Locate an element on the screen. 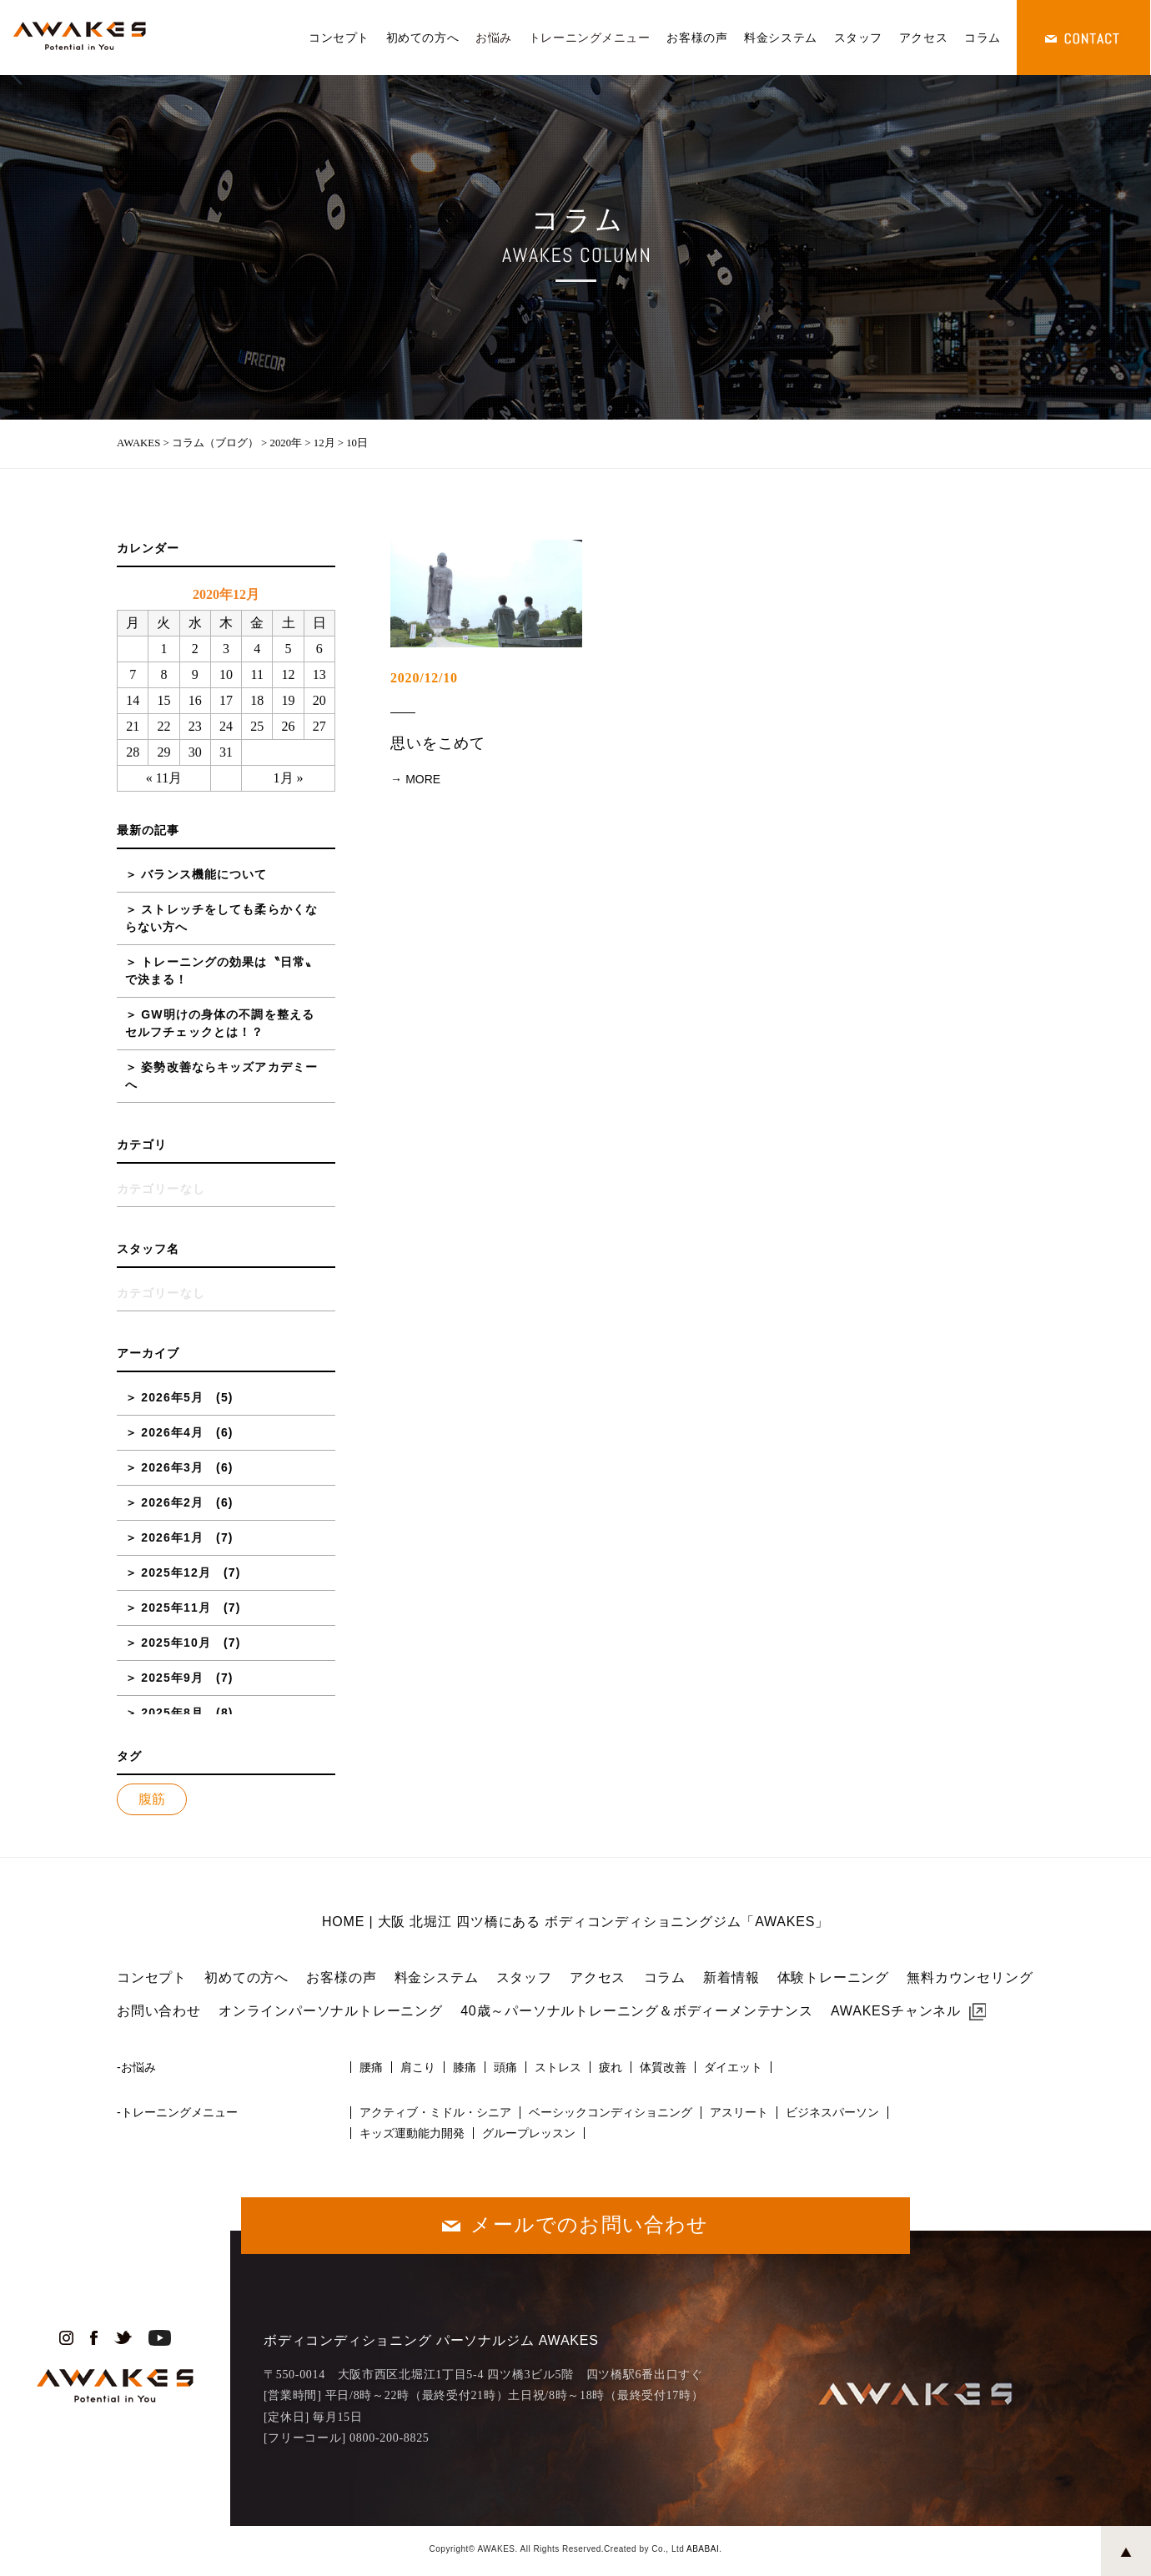  アスリート is located at coordinates (739, 2112).